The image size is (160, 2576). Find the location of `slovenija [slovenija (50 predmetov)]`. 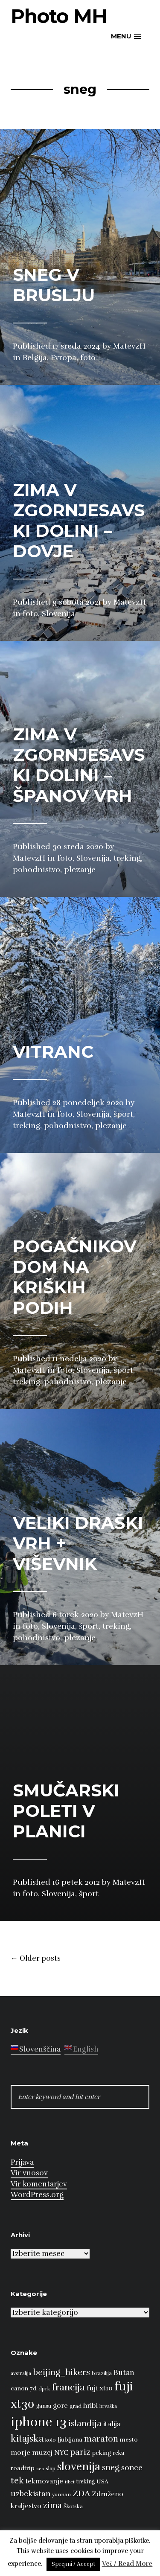

slovenija [slovenija (50 predmetov)] is located at coordinates (78, 2466).